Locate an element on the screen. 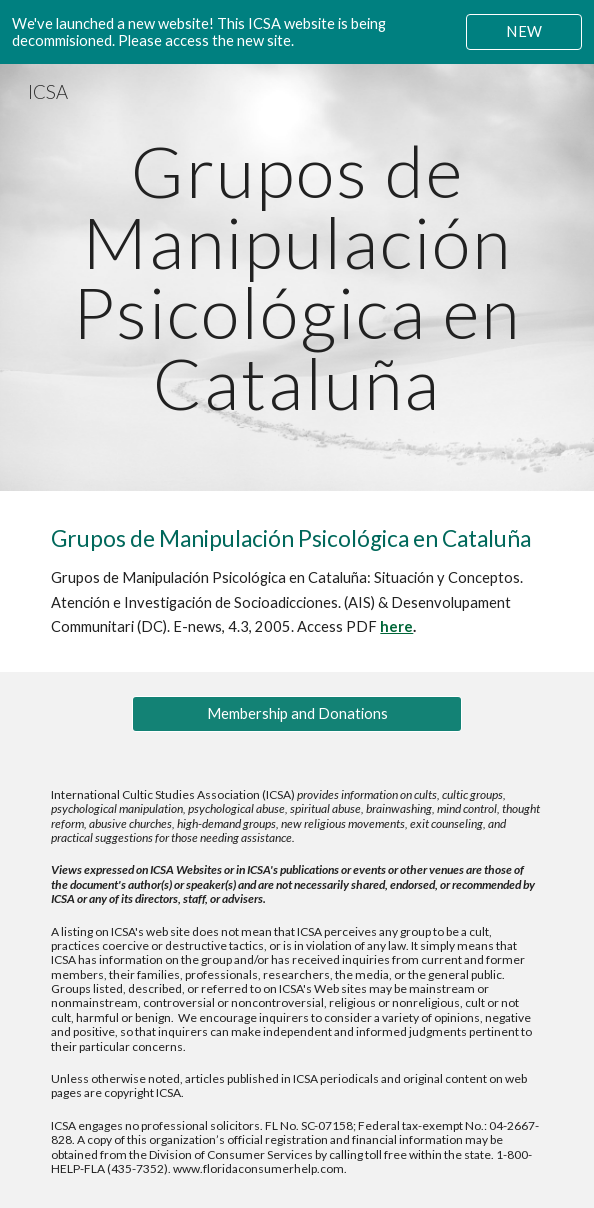 Image resolution: width=594 pixels, height=1208 pixels. [region] is located at coordinates (297, 32).